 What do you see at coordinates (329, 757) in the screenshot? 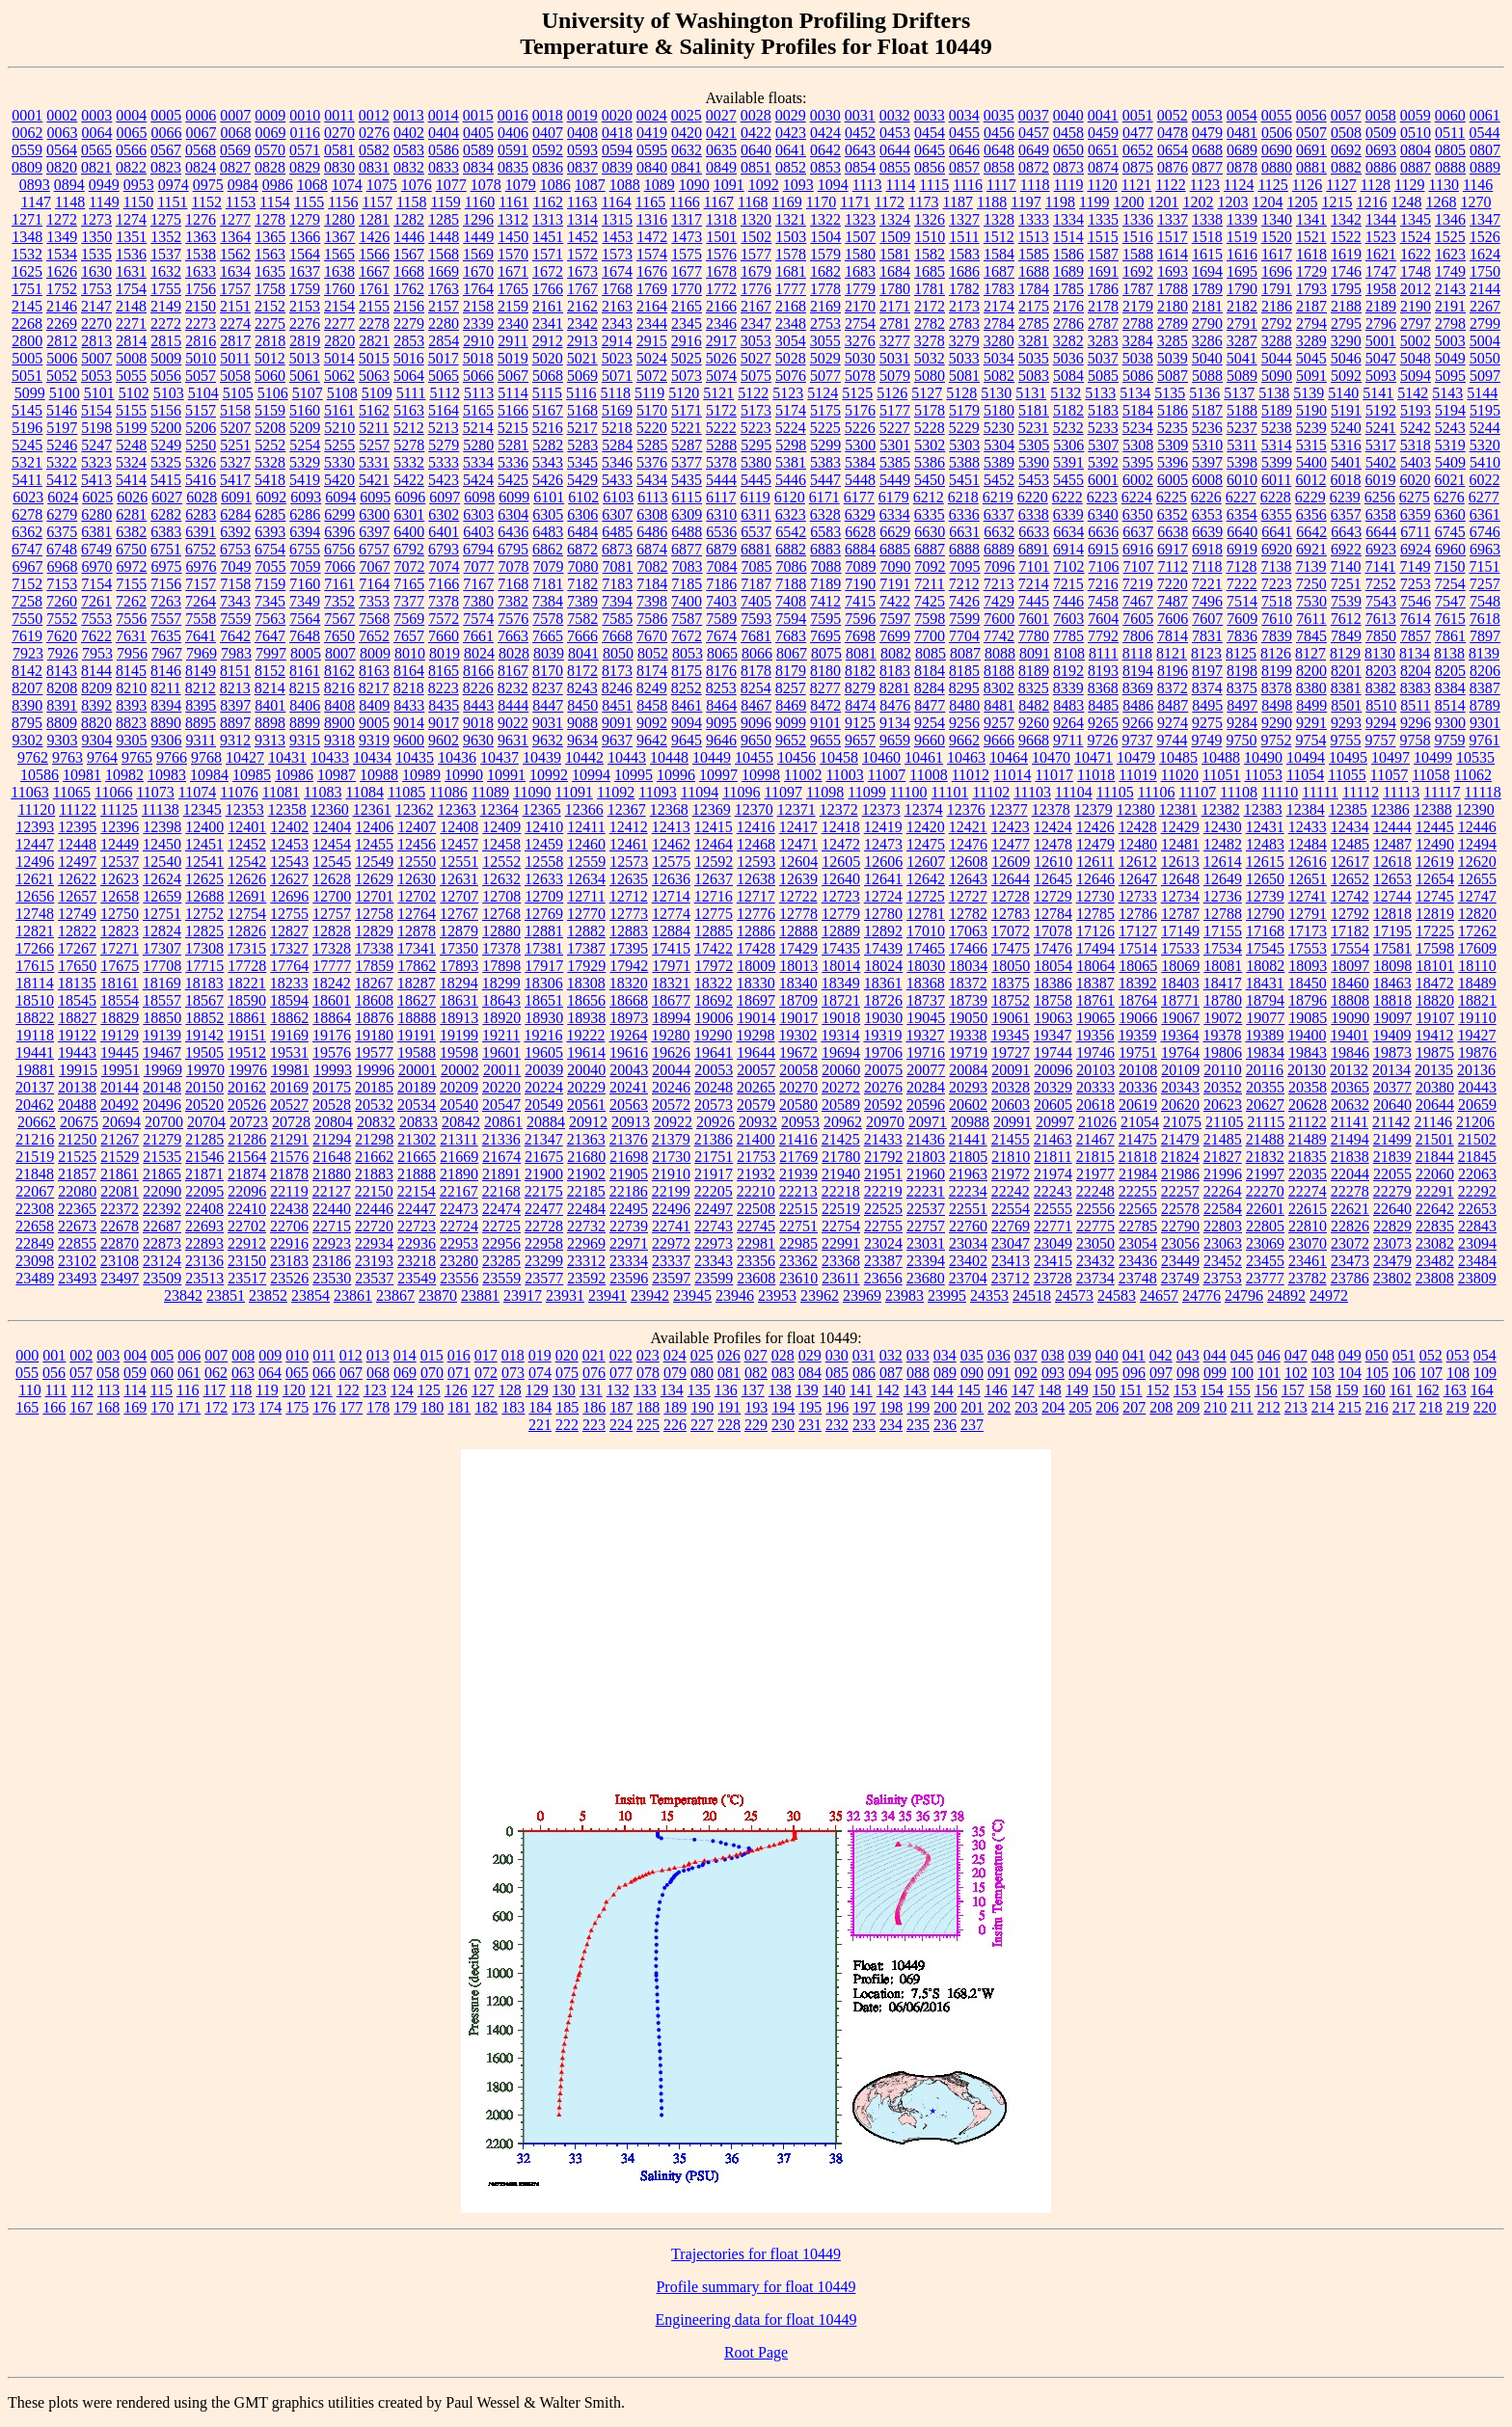
I see `10433` at bounding box center [329, 757].